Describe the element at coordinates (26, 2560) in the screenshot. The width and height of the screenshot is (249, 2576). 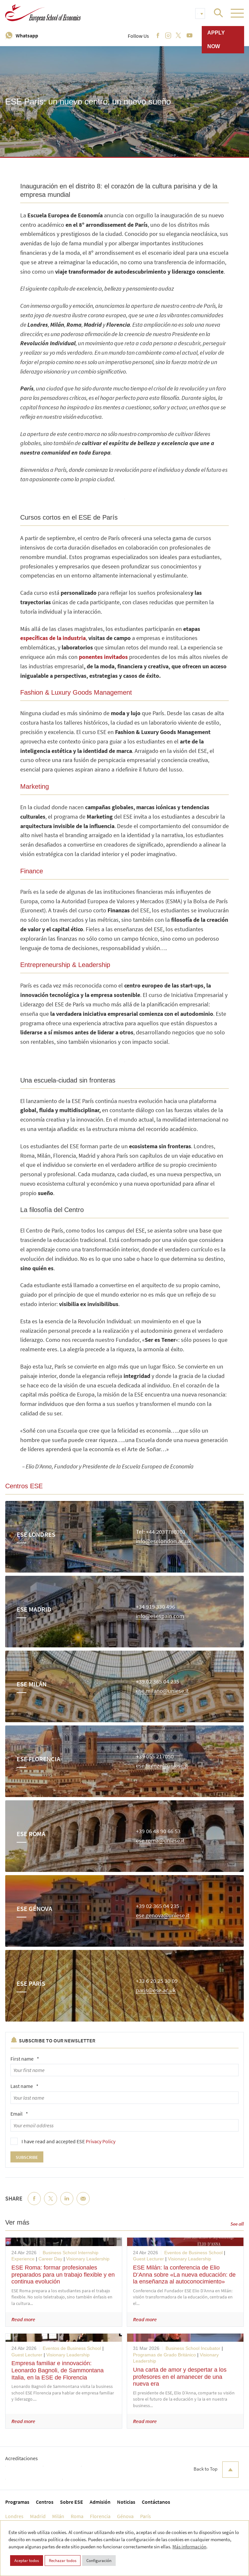
I see `Aceptar todos [button]` at that location.